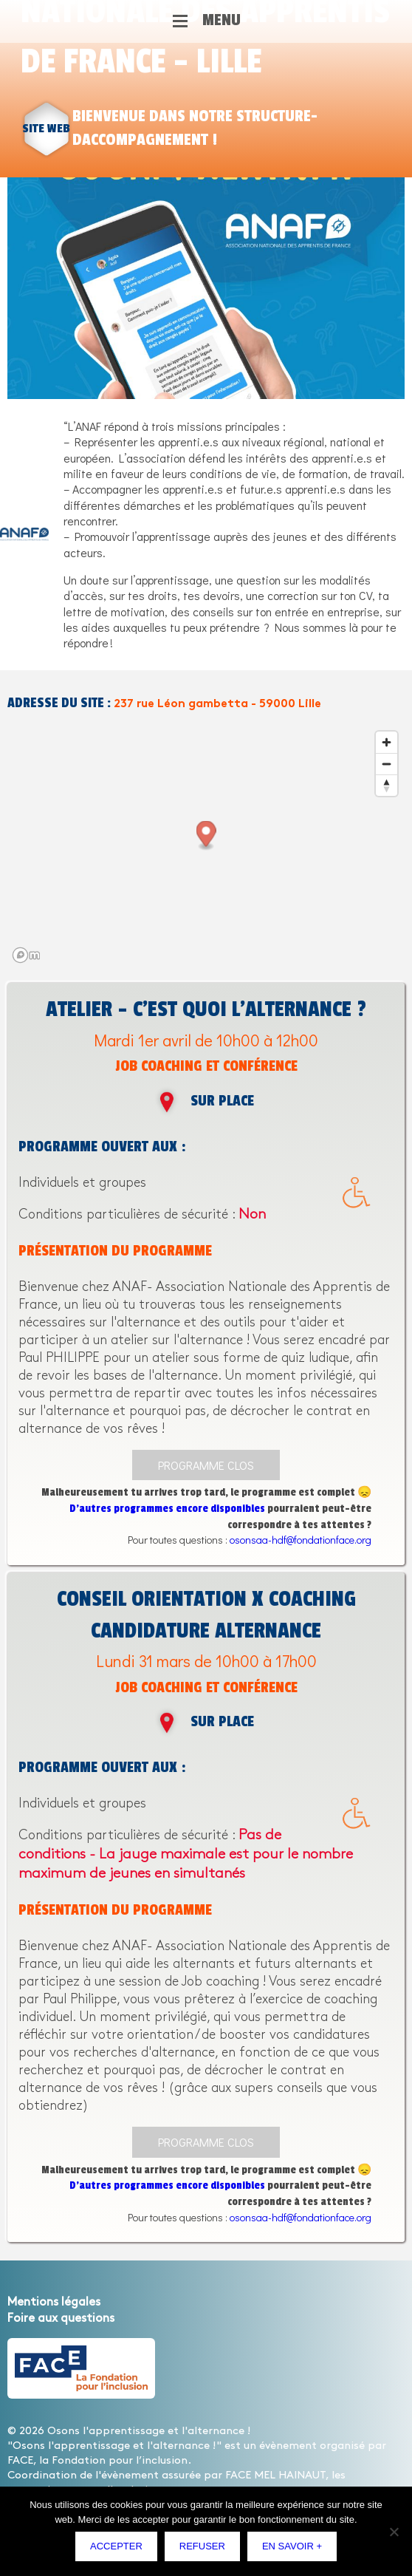 Image resolution: width=412 pixels, height=2576 pixels. What do you see at coordinates (386, 742) in the screenshot?
I see `[Zoom in]` at bounding box center [386, 742].